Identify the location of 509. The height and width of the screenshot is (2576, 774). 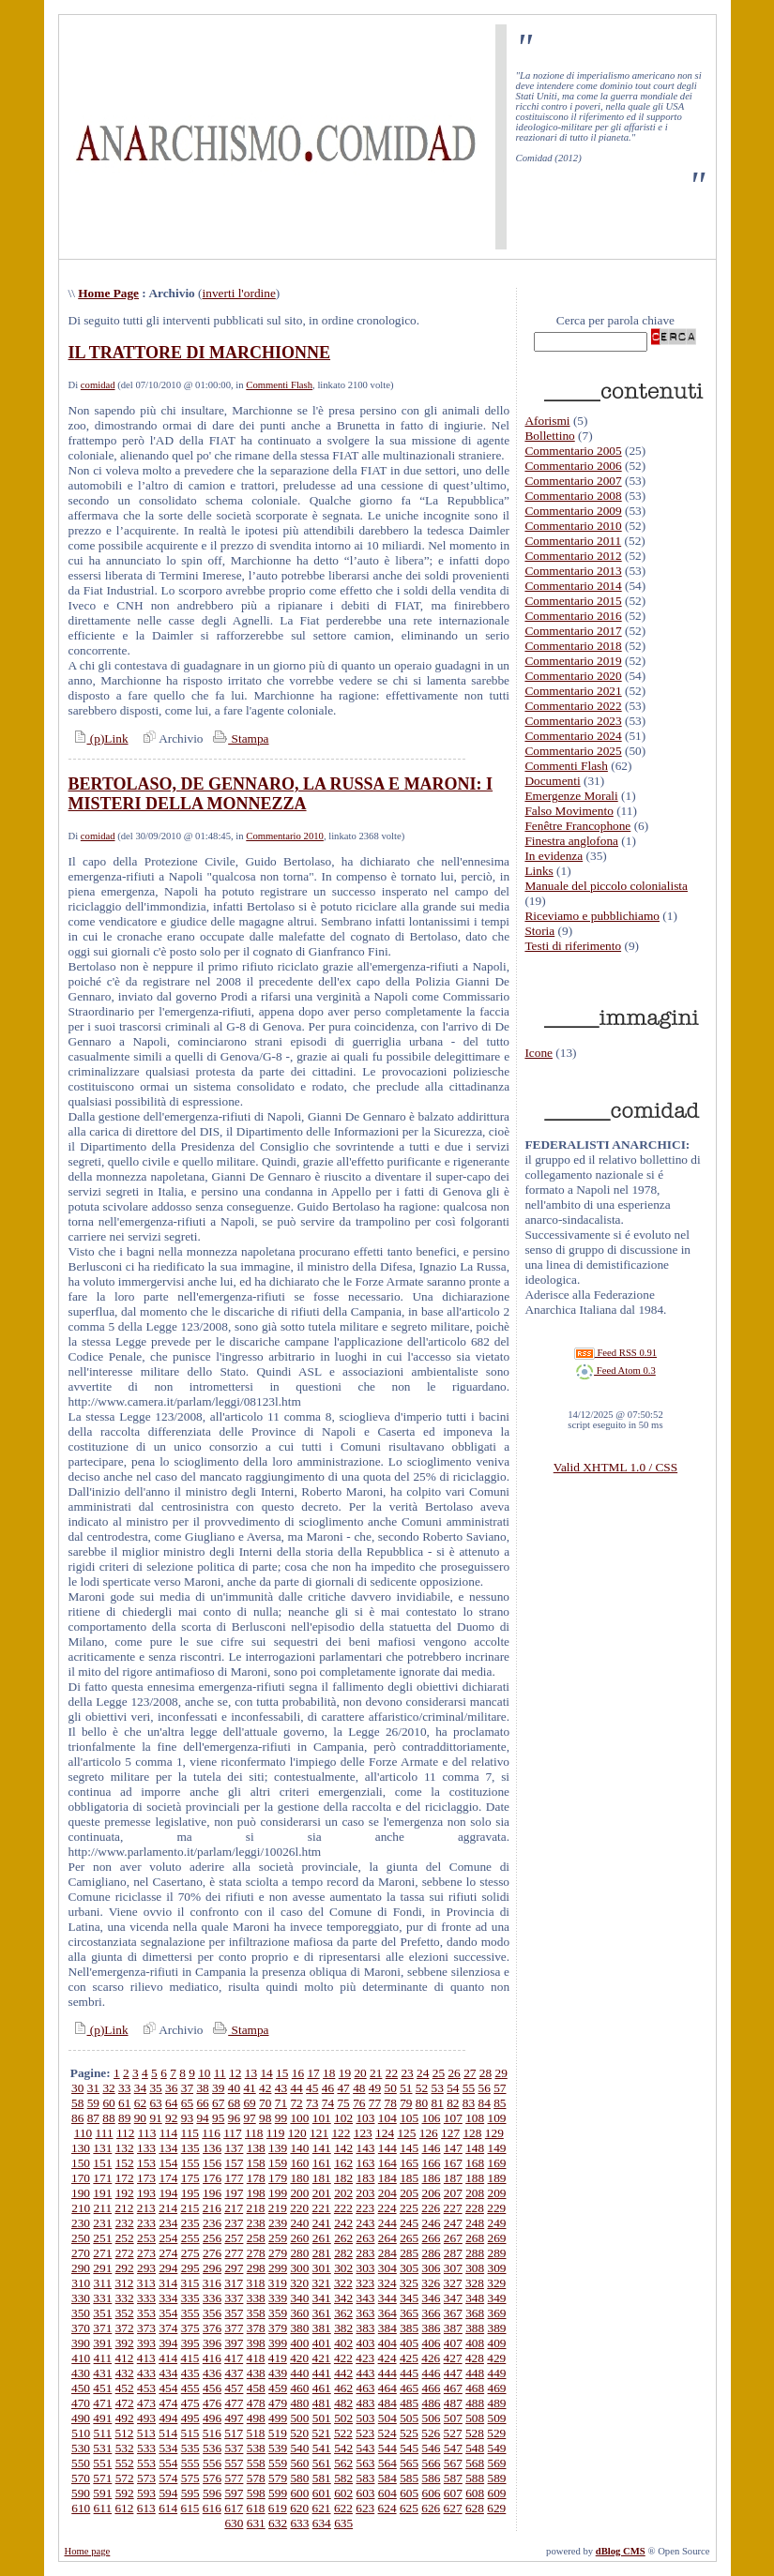
(497, 2418).